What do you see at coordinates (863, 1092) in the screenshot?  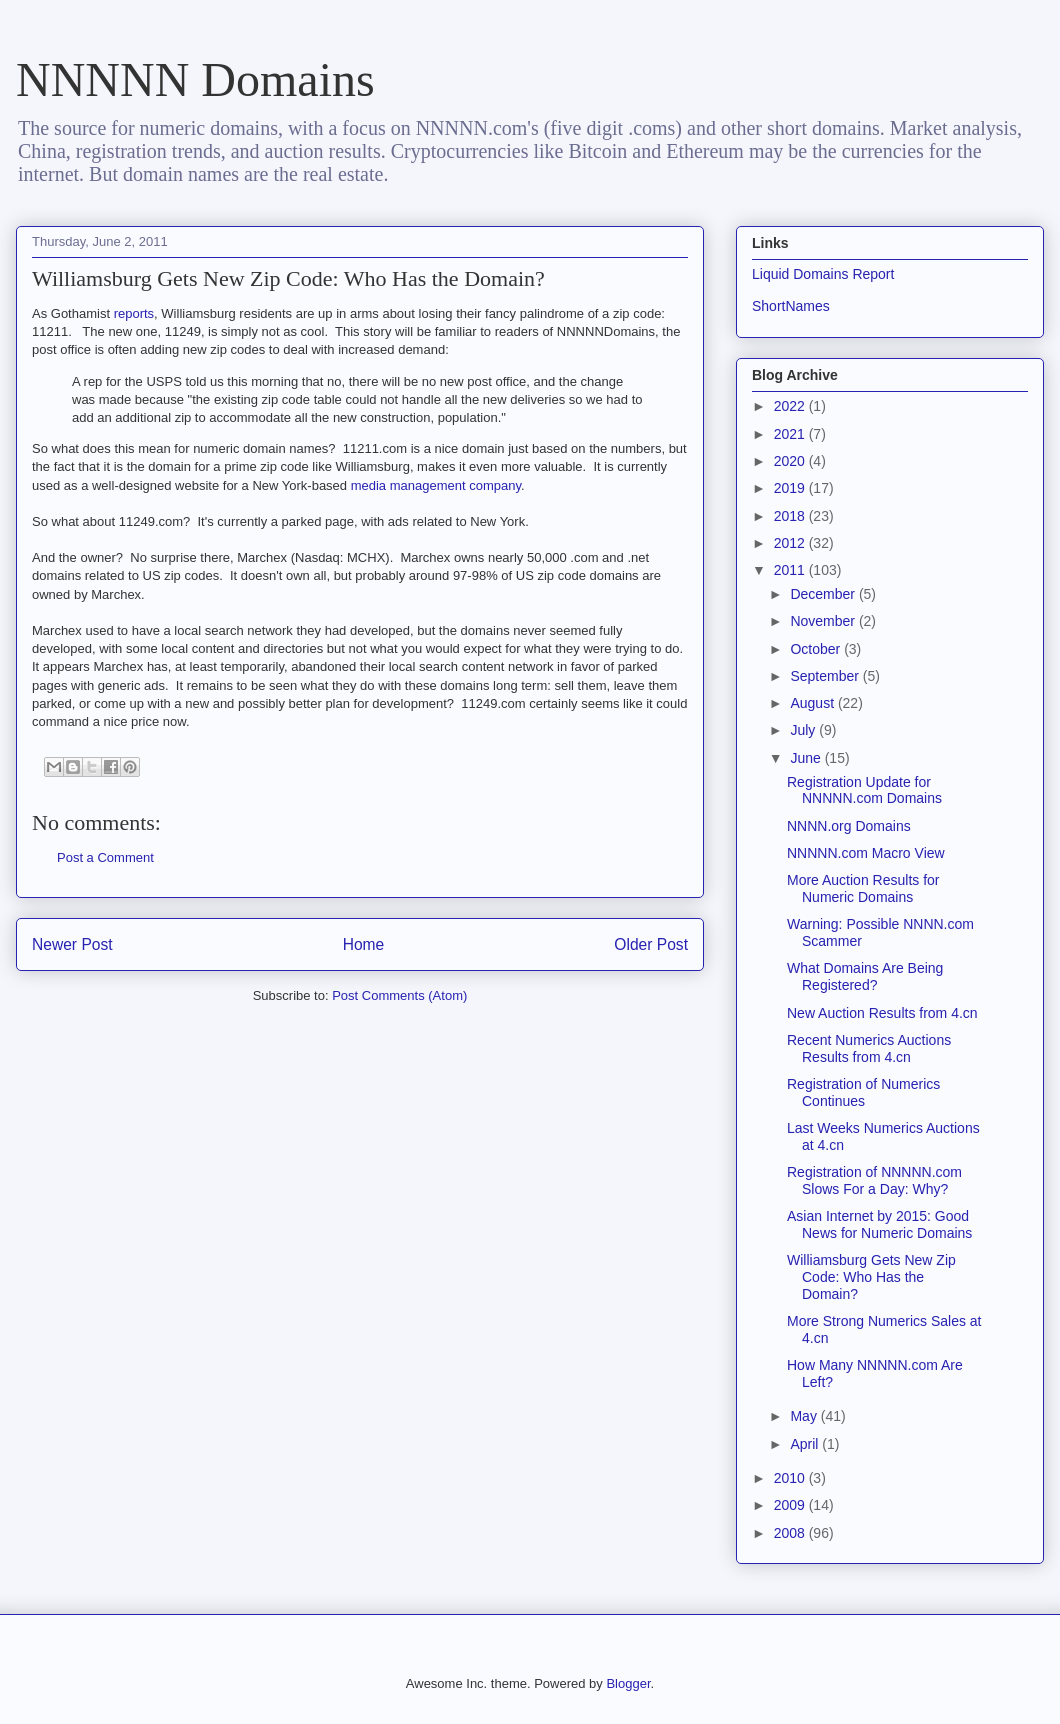 I see `Registration of Numerics Continues` at bounding box center [863, 1092].